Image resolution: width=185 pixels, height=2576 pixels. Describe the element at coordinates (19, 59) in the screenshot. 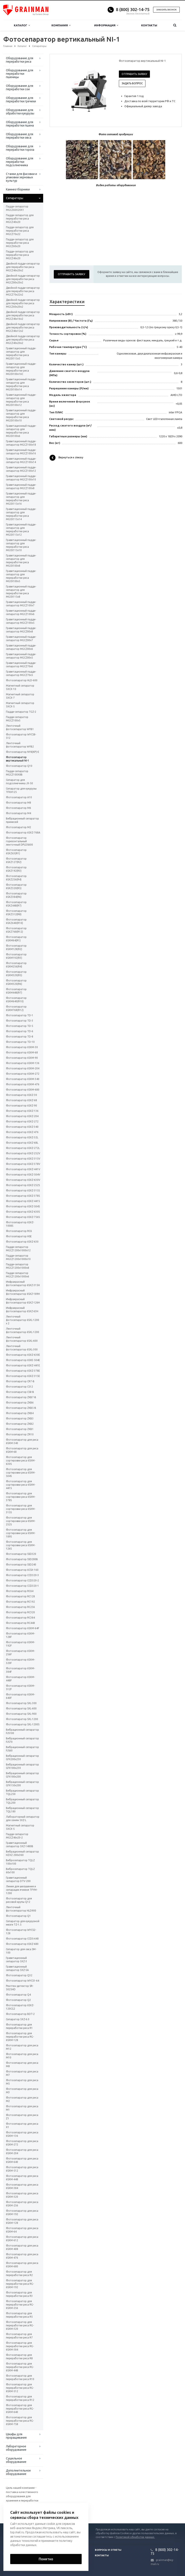

I see `Оборудование для переработки риса` at that location.